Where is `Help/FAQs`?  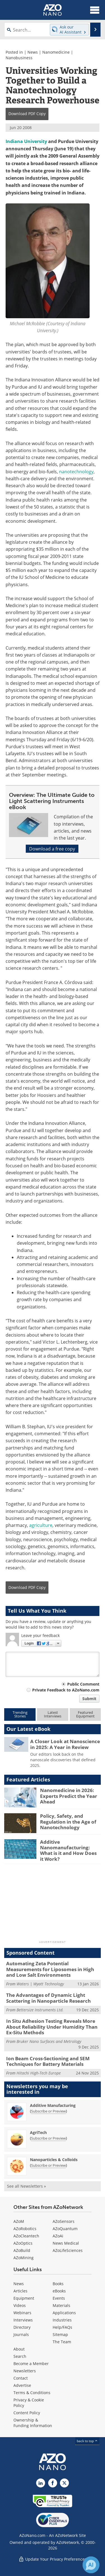 Help/FAQs is located at coordinates (62, 2327).